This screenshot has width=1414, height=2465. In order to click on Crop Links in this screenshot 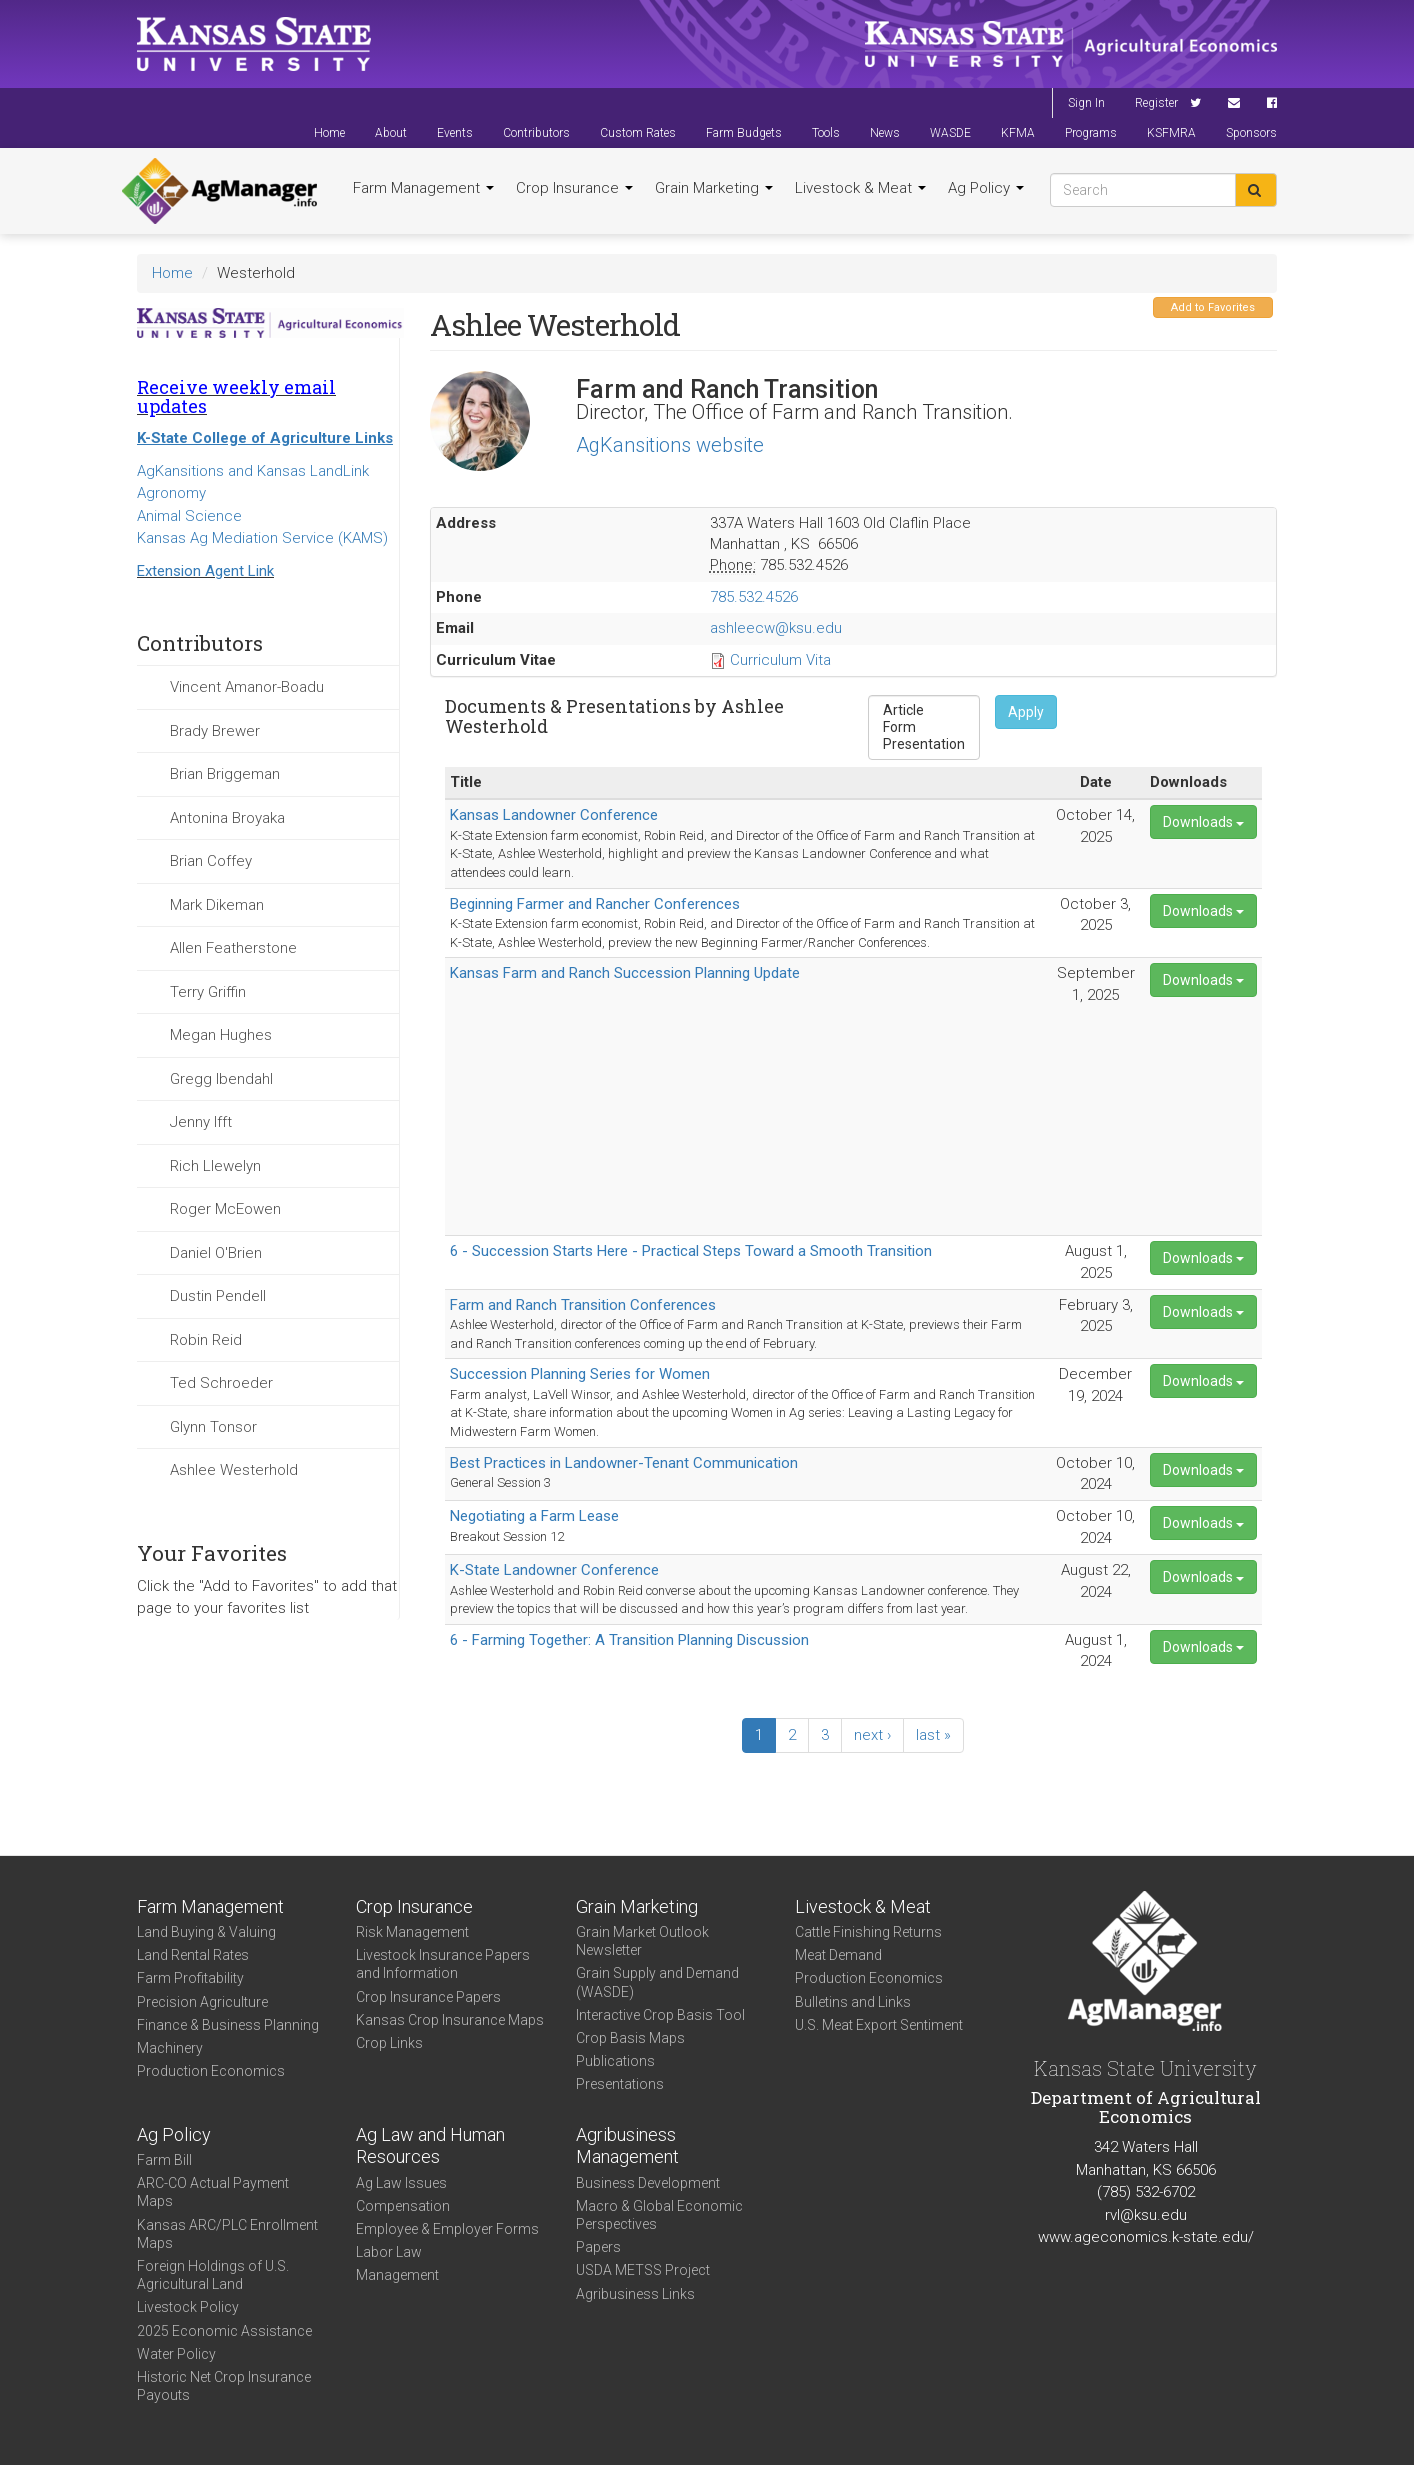, I will do `click(389, 2043)`.